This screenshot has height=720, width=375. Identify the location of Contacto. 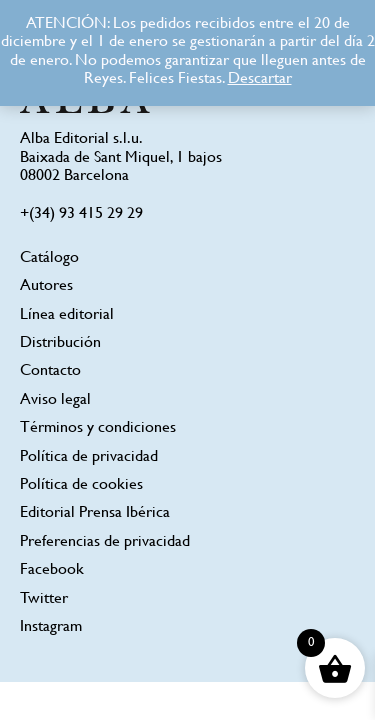
(50, 371).